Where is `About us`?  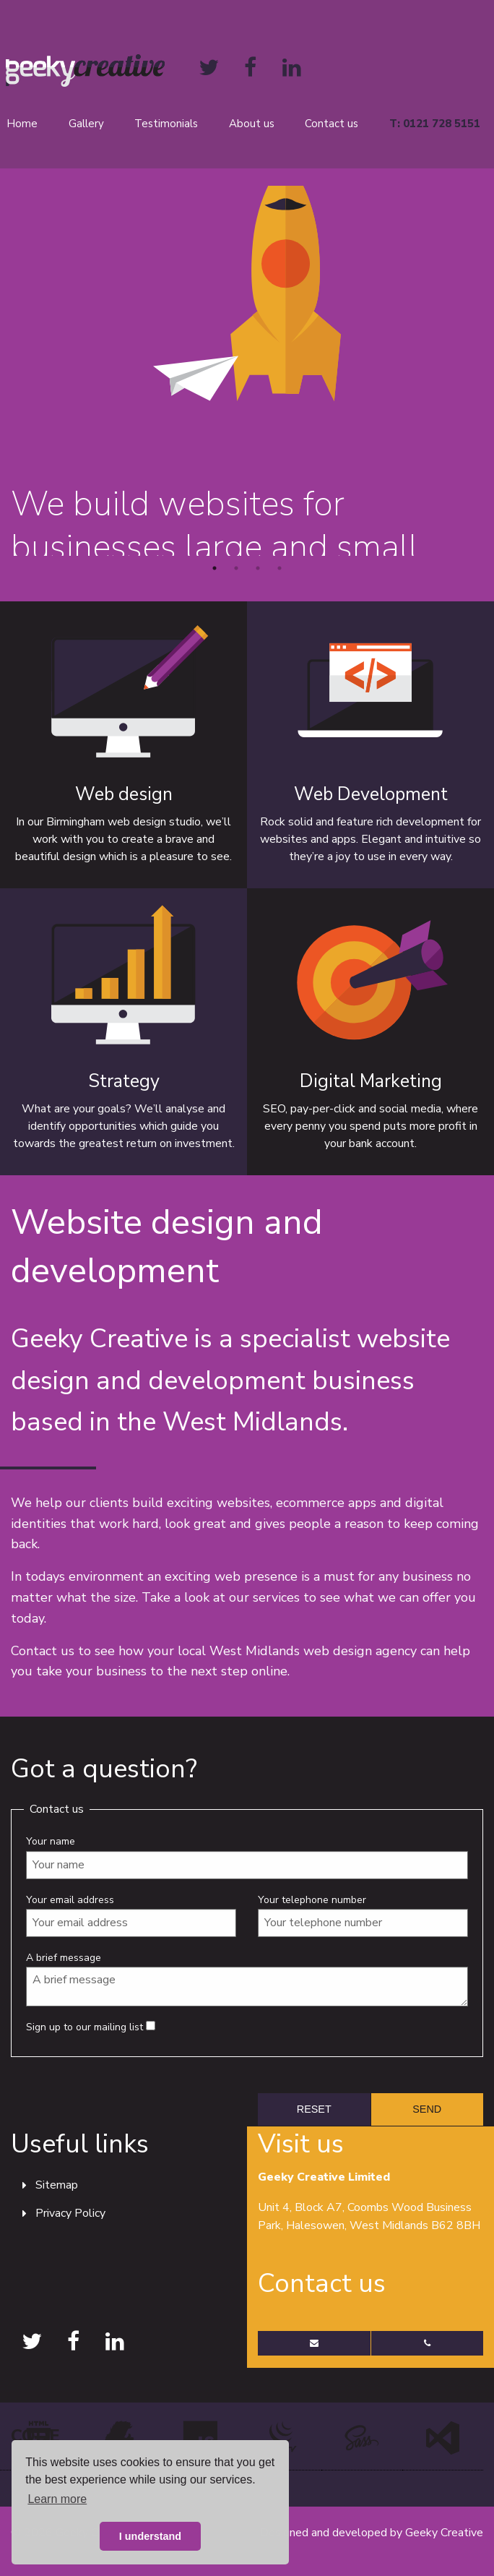 About us is located at coordinates (251, 123).